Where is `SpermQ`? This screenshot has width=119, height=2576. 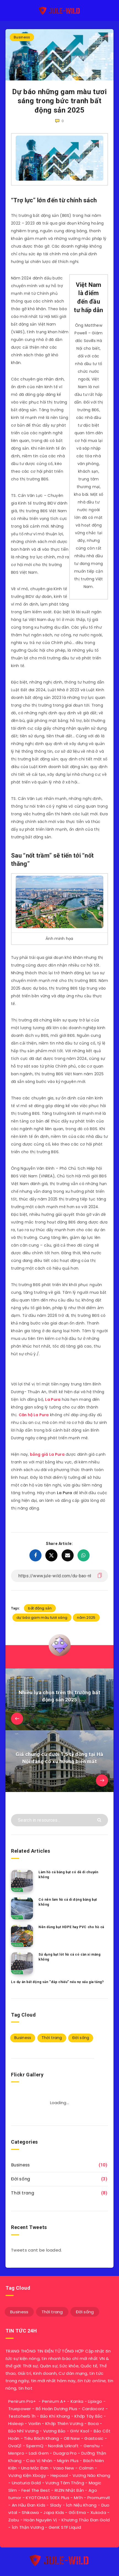 SpermQ is located at coordinates (34, 2446).